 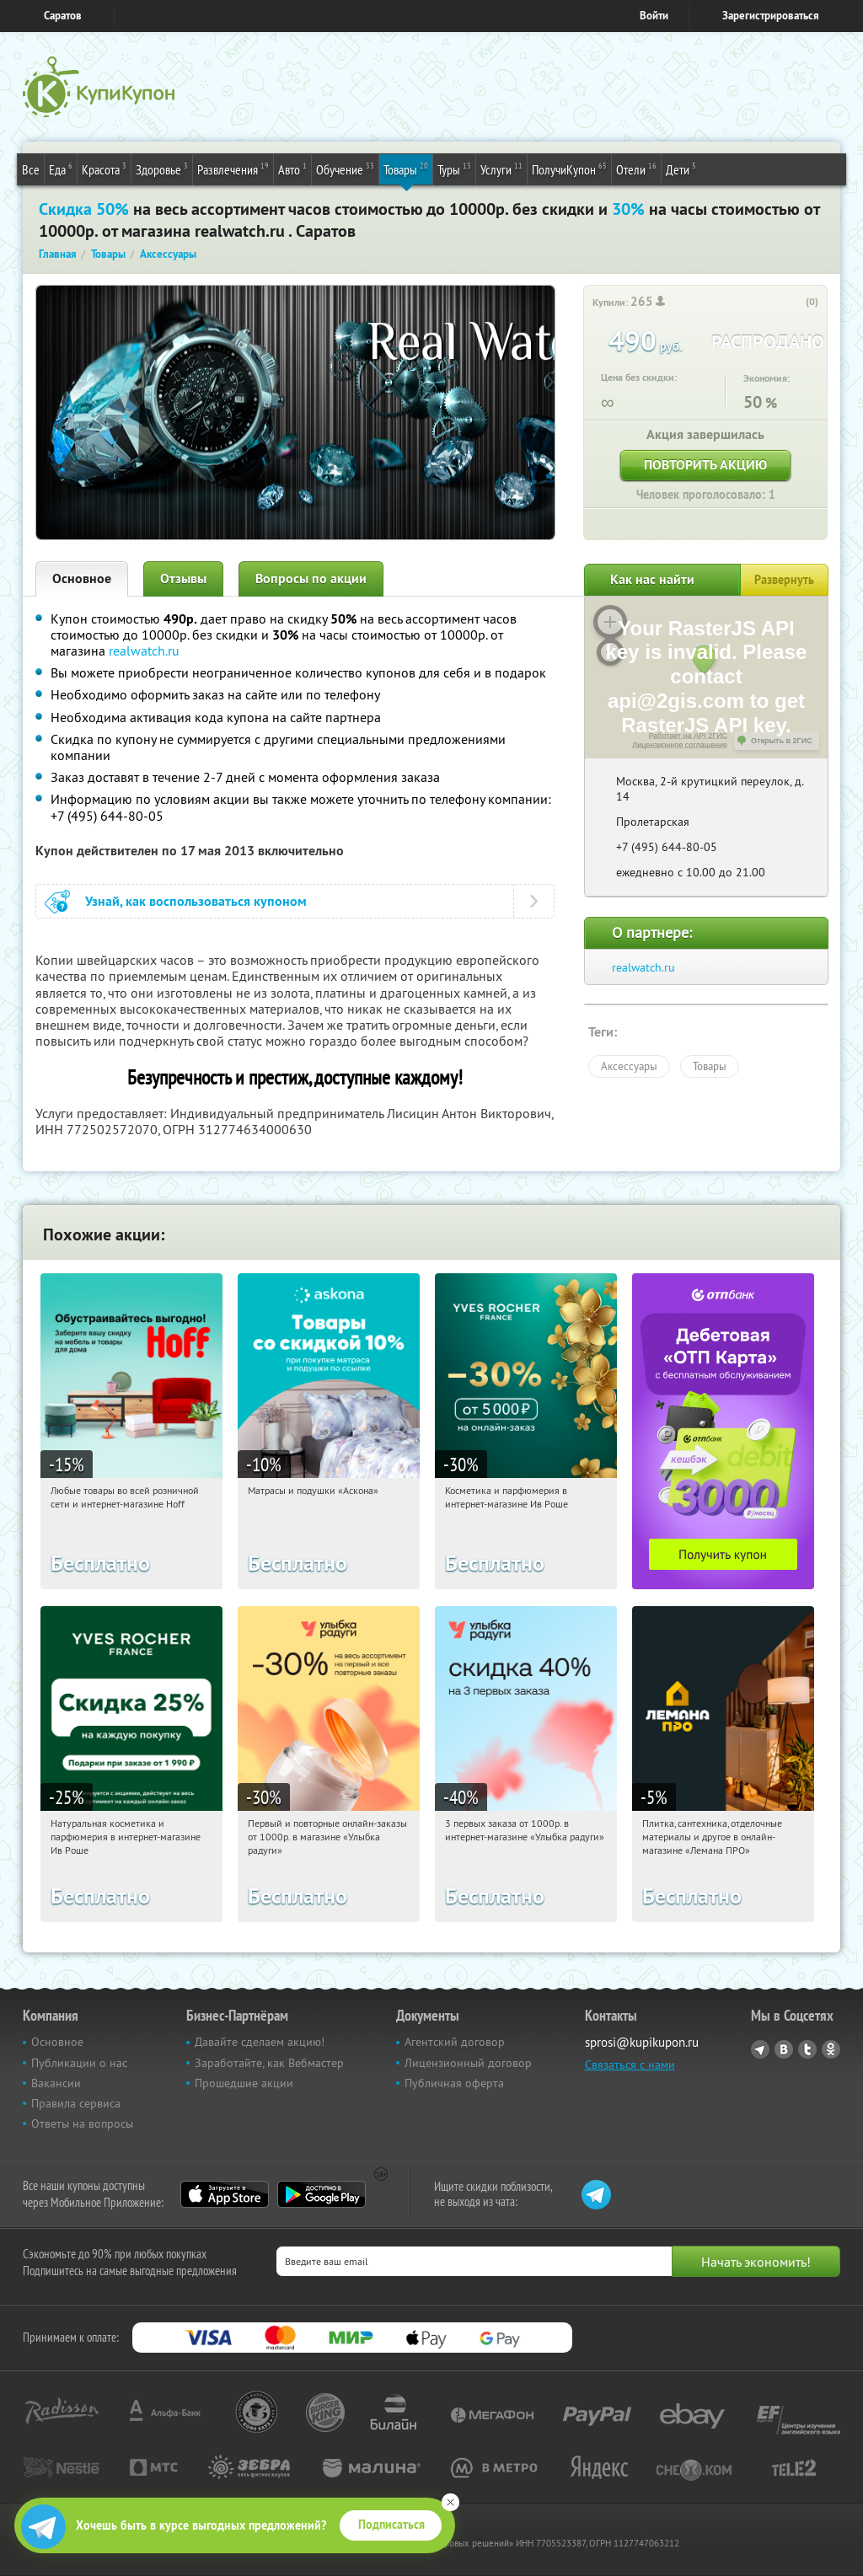 I want to click on Вакансии, so click(x=56, y=2083).